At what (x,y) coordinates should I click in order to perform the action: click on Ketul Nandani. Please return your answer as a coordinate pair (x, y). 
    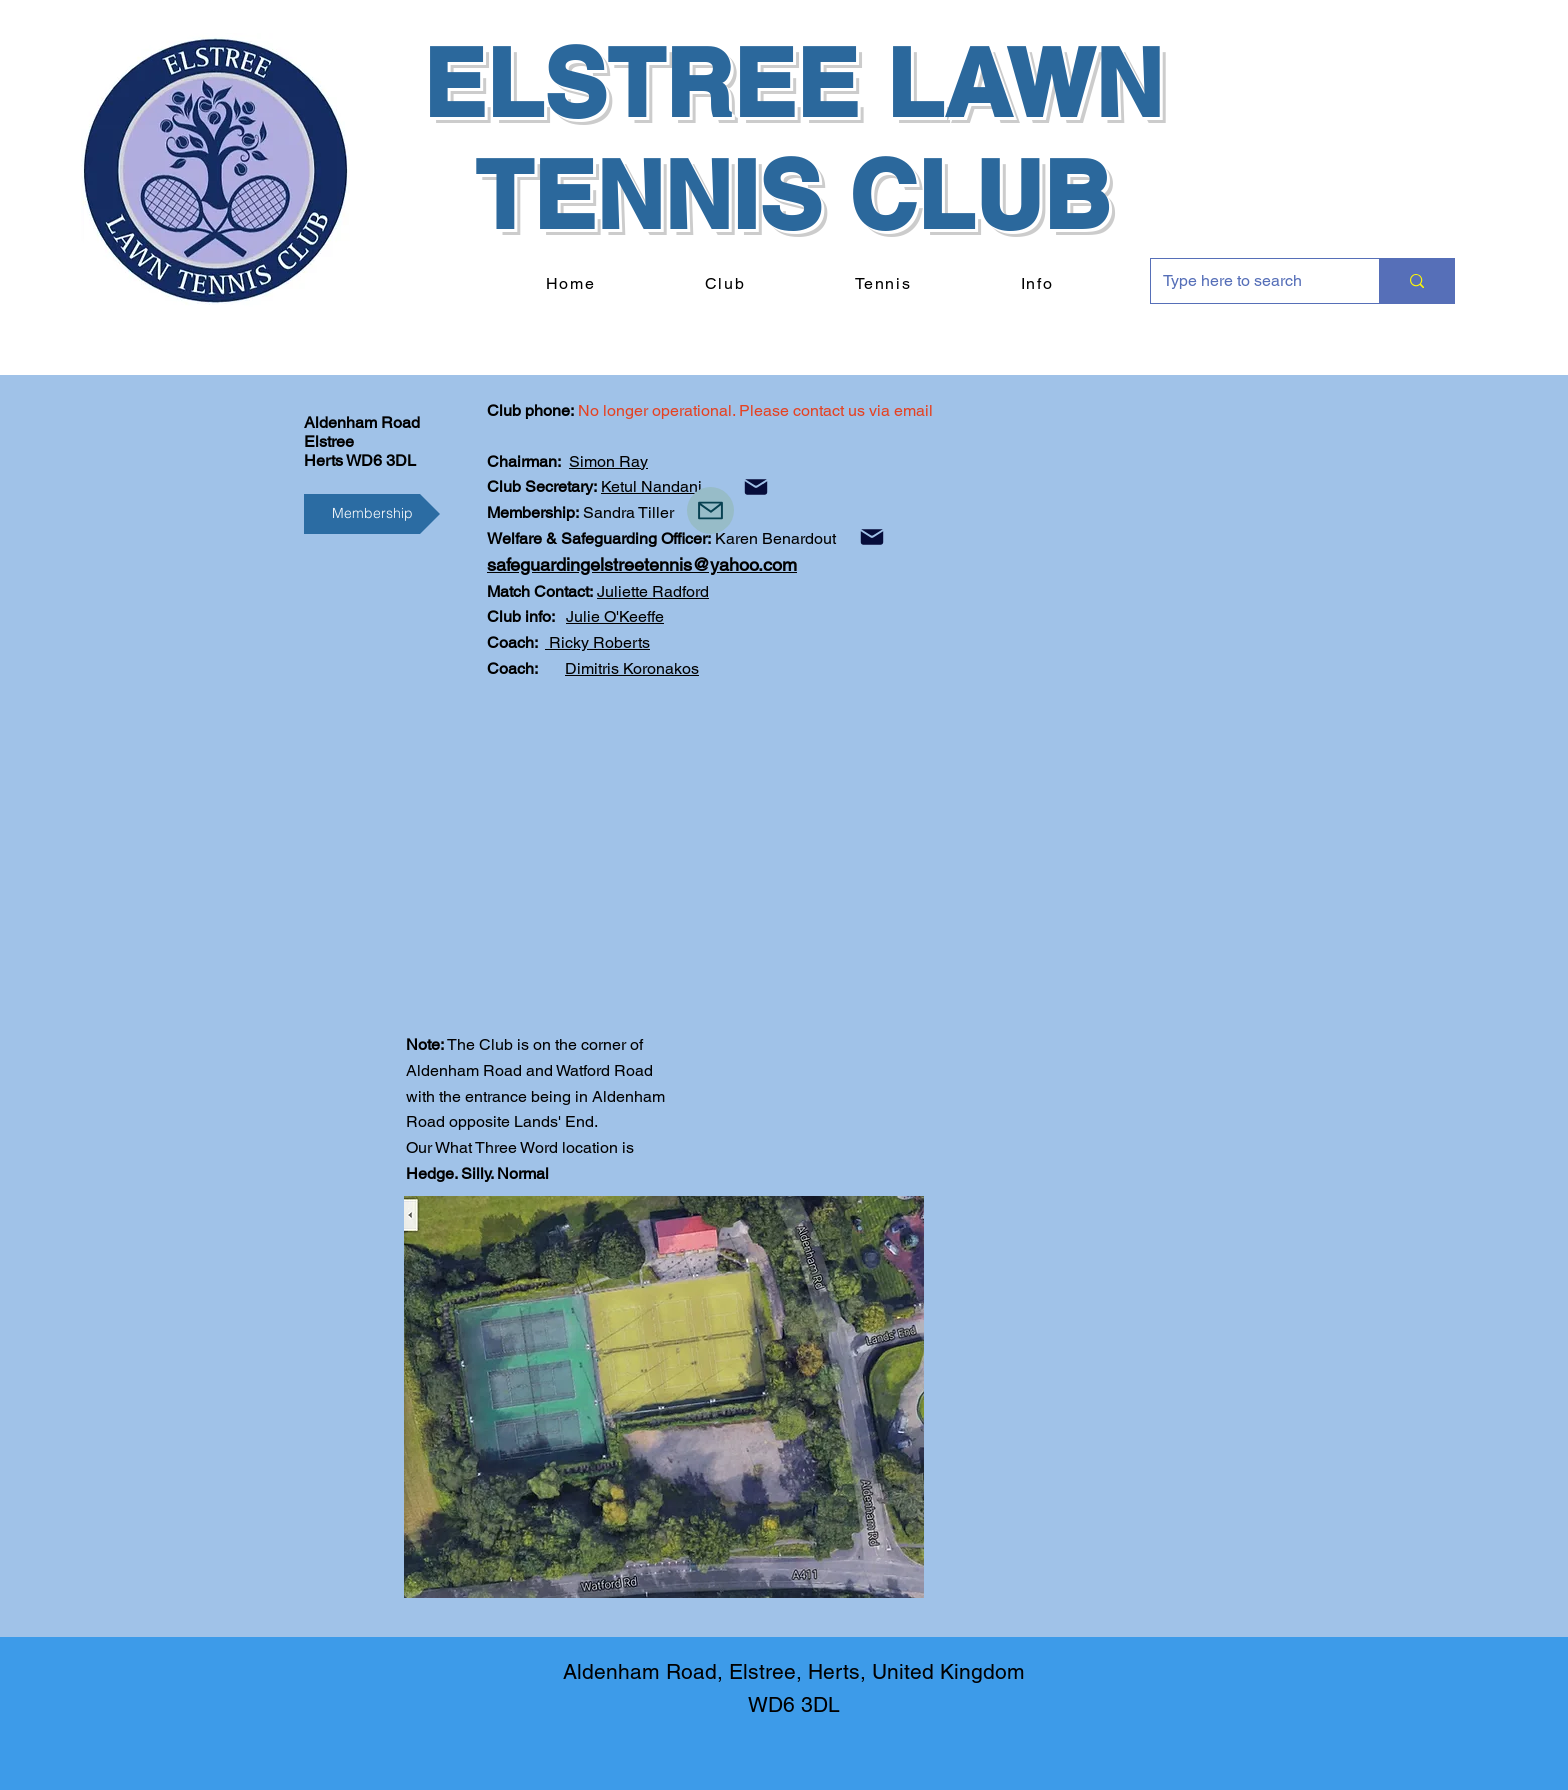
    Looking at the image, I should click on (651, 486).